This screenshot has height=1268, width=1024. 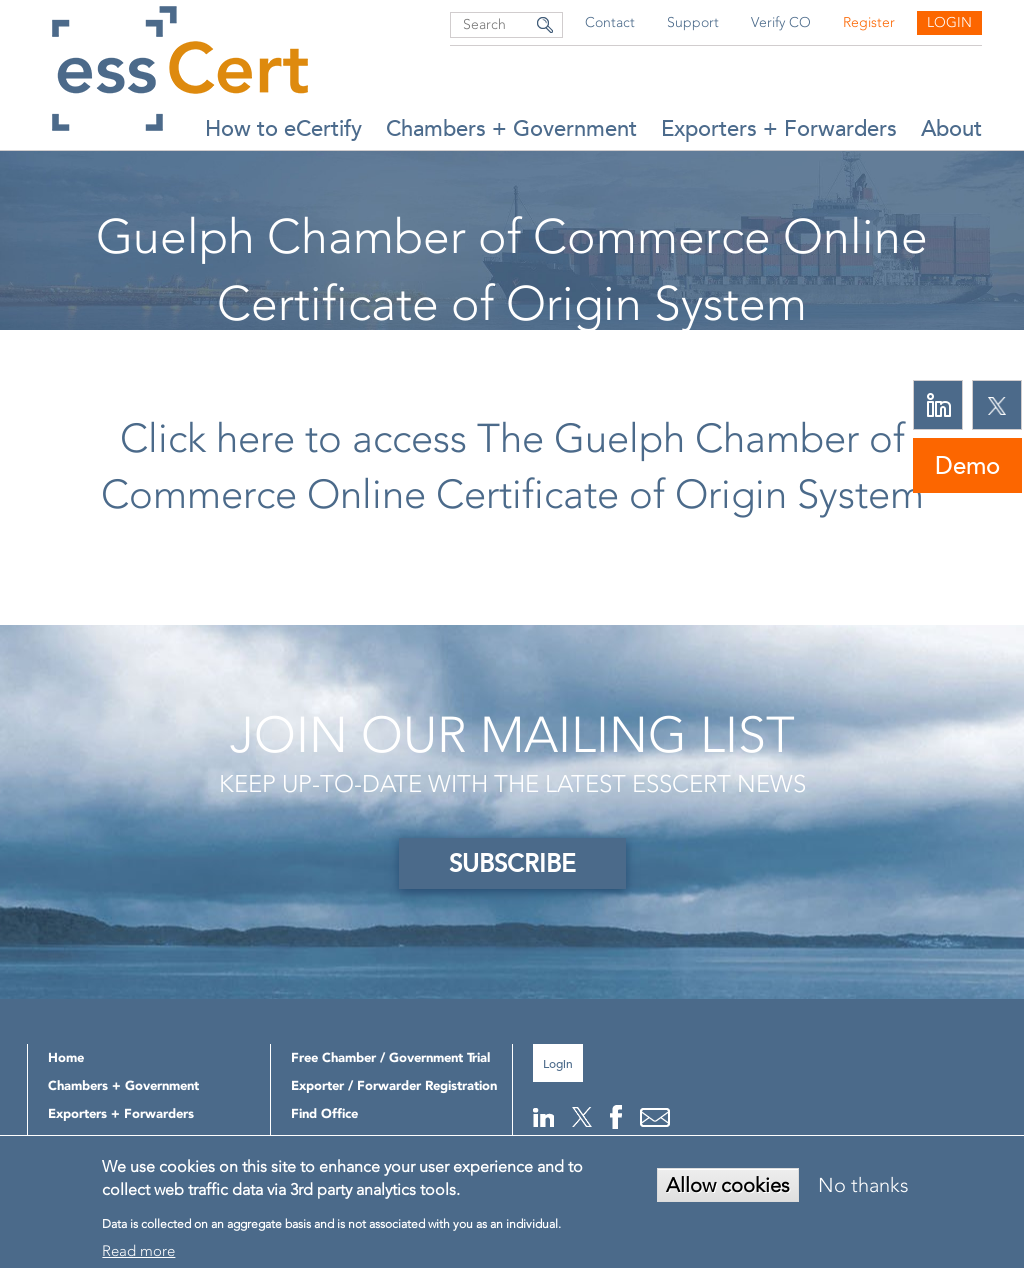 I want to click on Exporters + Forwarders, so click(x=779, y=128).